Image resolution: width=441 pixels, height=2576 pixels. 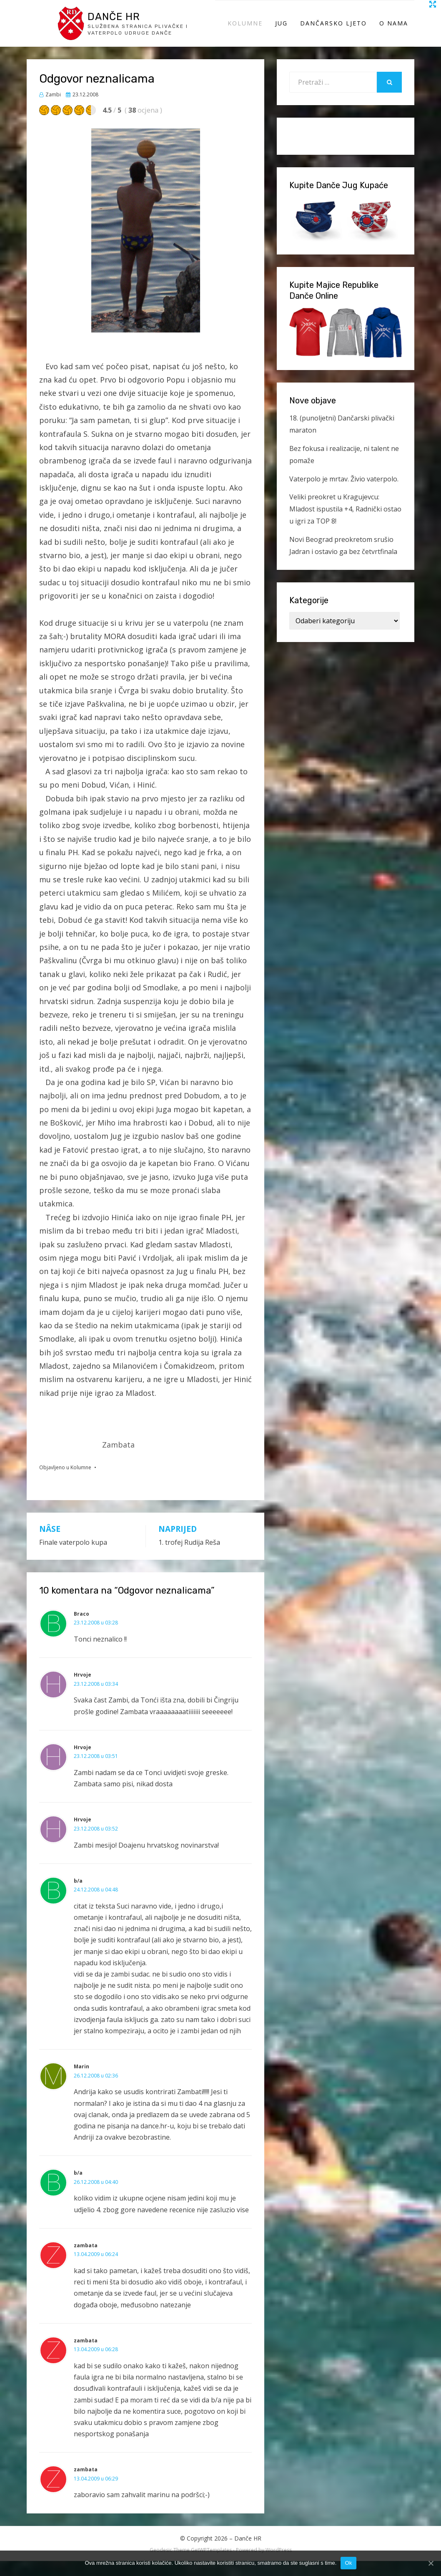 I want to click on Jug, so click(x=281, y=31).